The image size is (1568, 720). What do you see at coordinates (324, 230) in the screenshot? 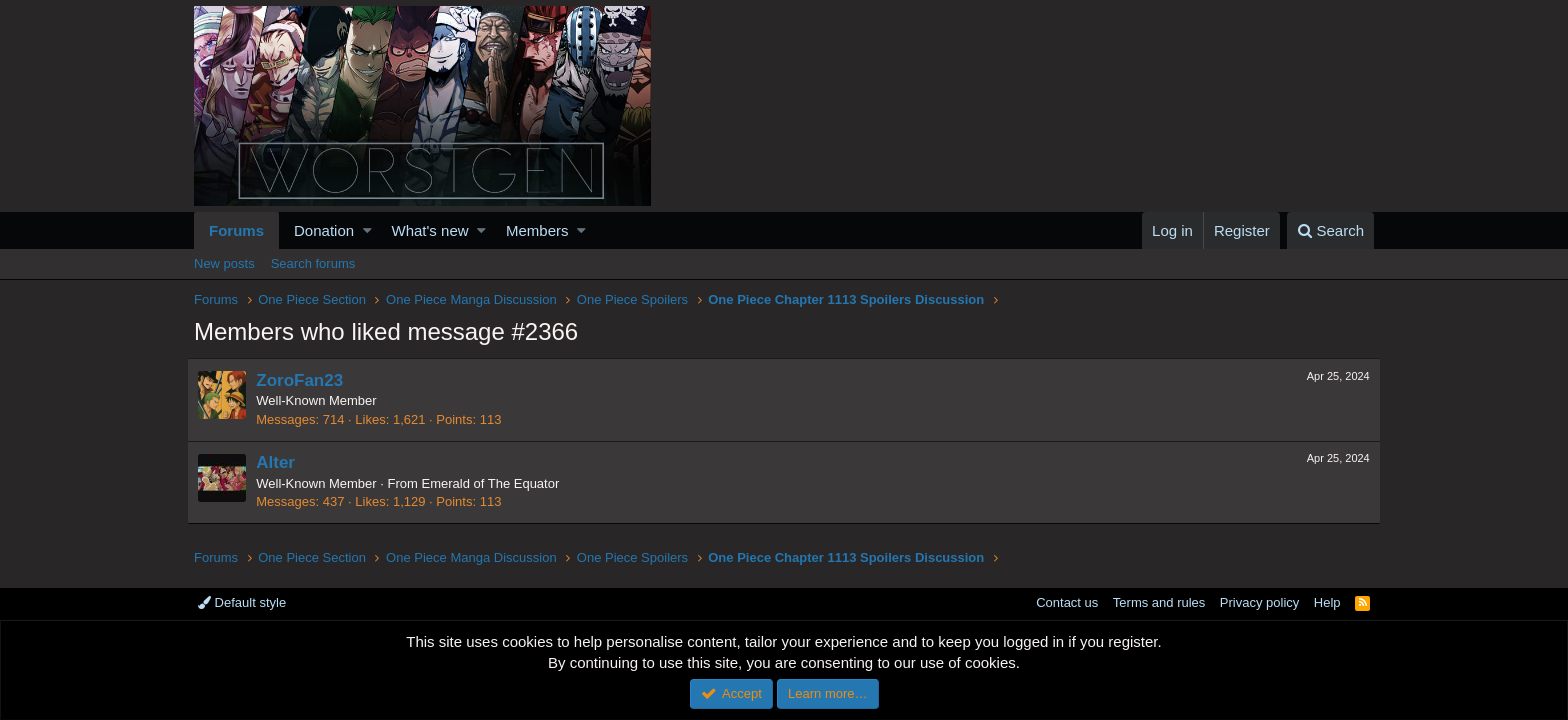
I see `Donation` at bounding box center [324, 230].